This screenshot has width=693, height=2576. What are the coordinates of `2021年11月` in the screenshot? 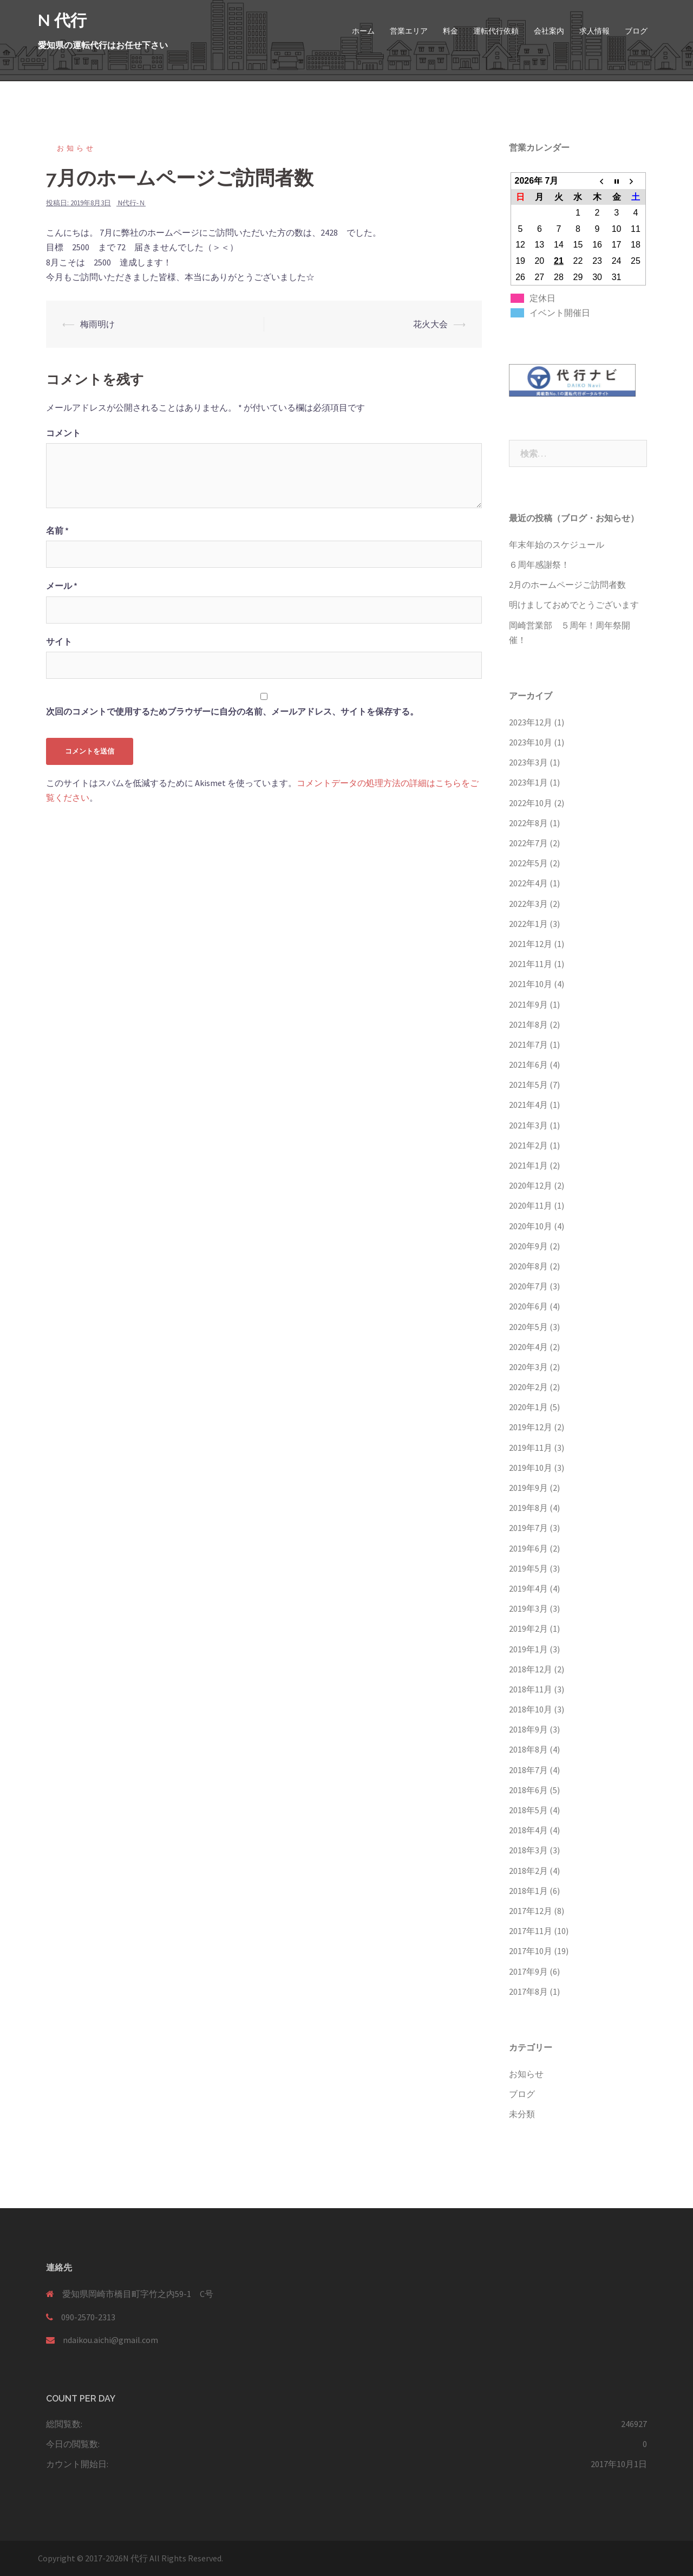 It's located at (530, 963).